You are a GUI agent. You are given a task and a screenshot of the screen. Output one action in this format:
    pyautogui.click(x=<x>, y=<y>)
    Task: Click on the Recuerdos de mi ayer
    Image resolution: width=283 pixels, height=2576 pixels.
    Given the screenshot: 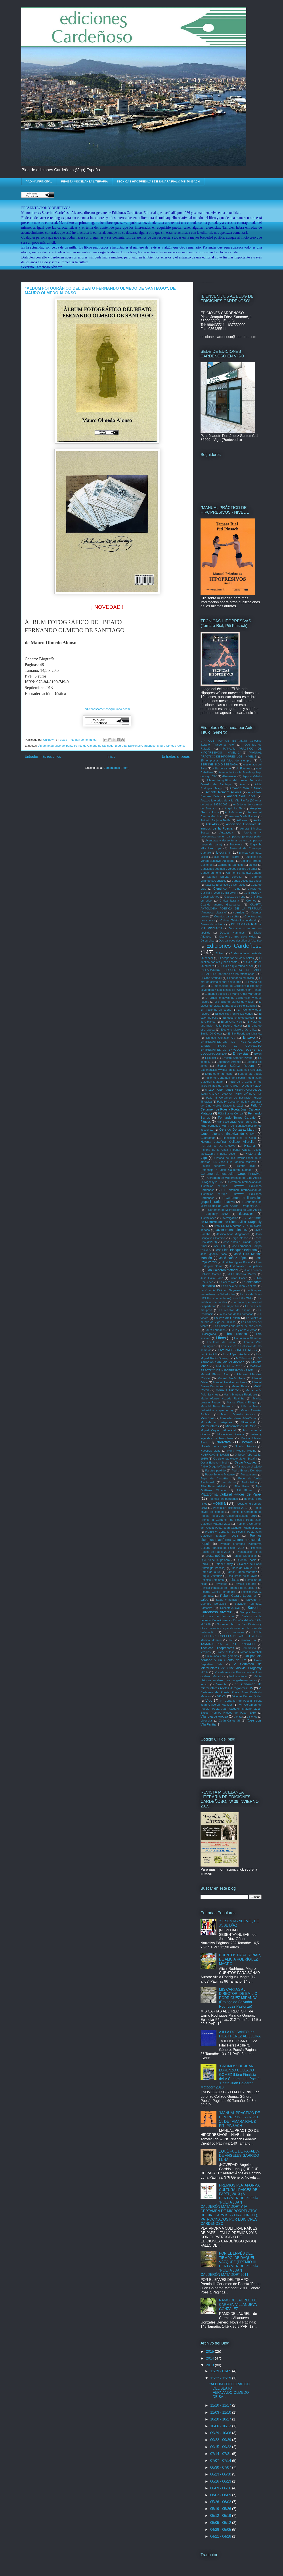 What is the action you would take?
    pyautogui.click(x=242, y=1575)
    